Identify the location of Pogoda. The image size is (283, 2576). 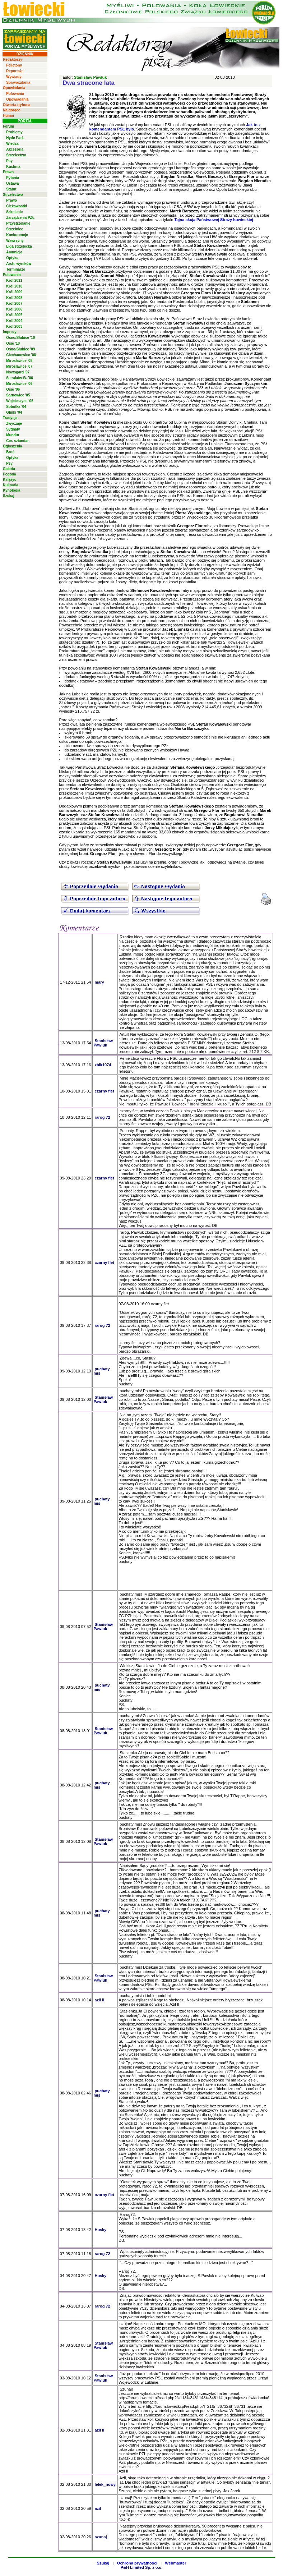
(9, 474).